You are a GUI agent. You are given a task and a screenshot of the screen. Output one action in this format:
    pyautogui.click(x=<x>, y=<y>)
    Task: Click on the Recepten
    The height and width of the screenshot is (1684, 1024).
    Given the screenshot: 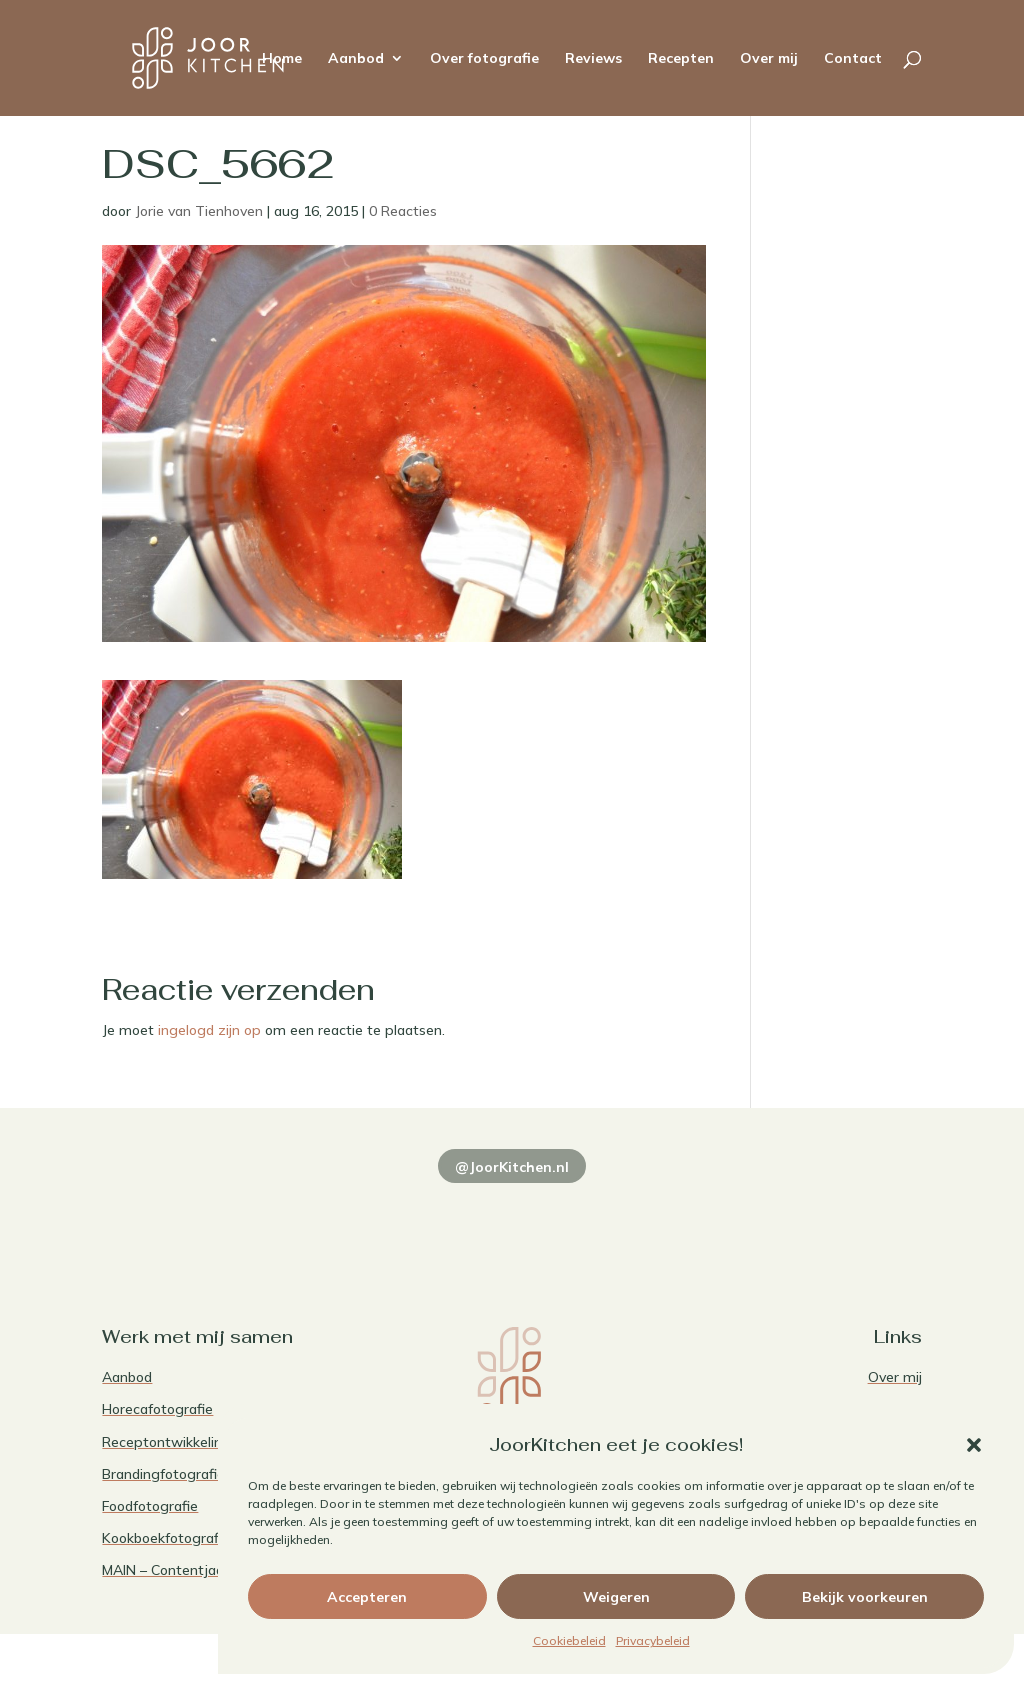 What is the action you would take?
    pyautogui.click(x=681, y=59)
    